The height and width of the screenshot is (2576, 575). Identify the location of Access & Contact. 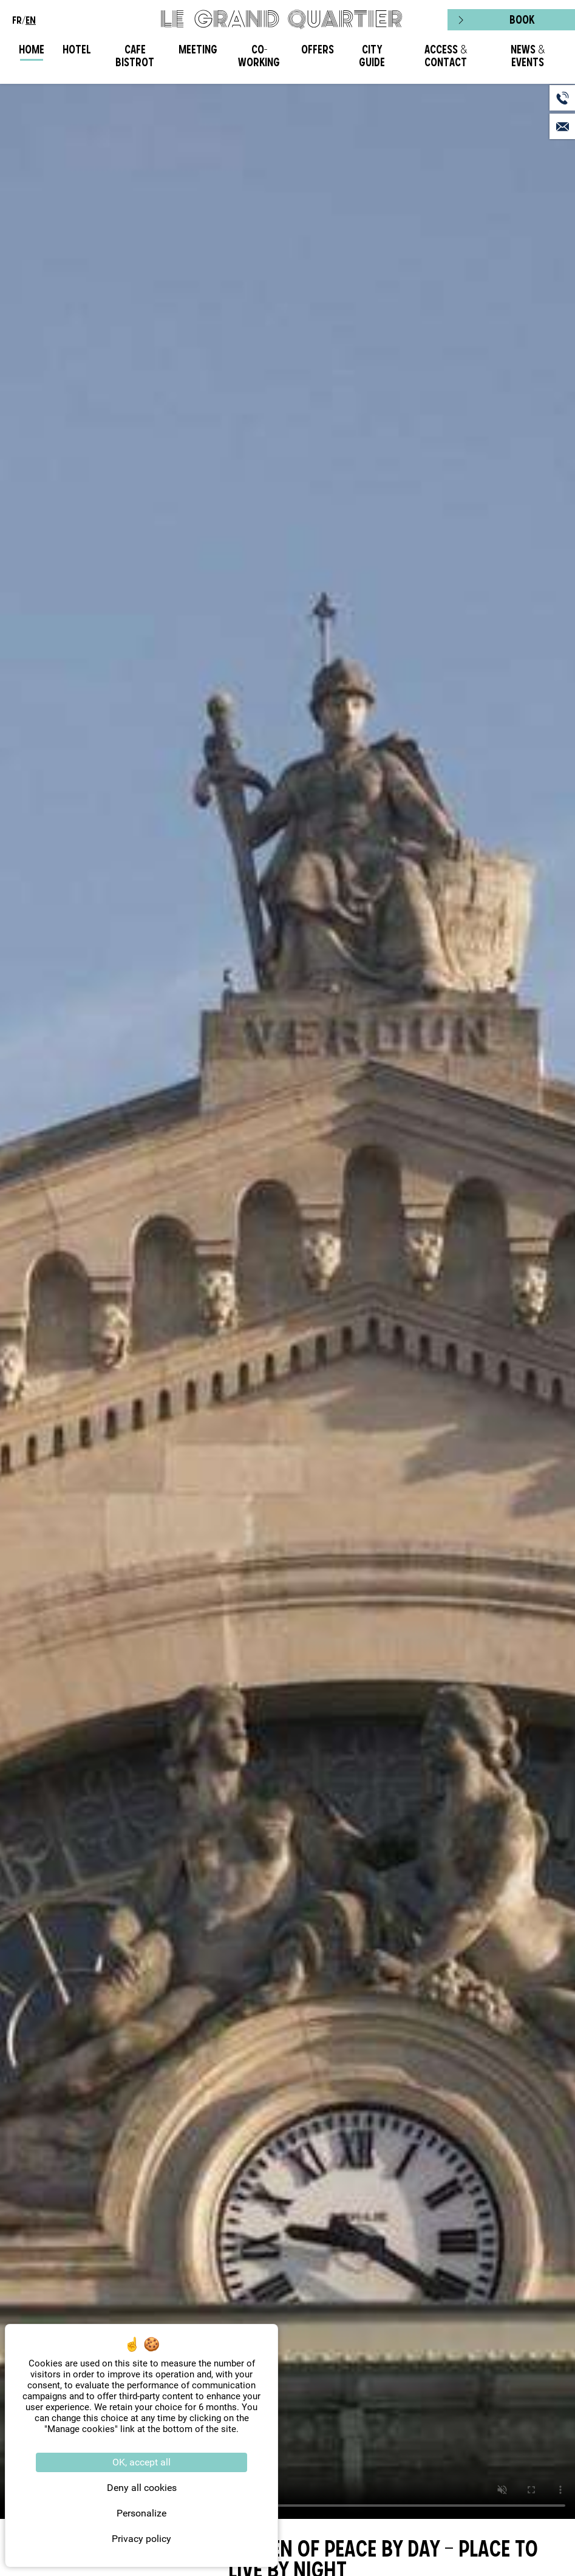
(445, 56).